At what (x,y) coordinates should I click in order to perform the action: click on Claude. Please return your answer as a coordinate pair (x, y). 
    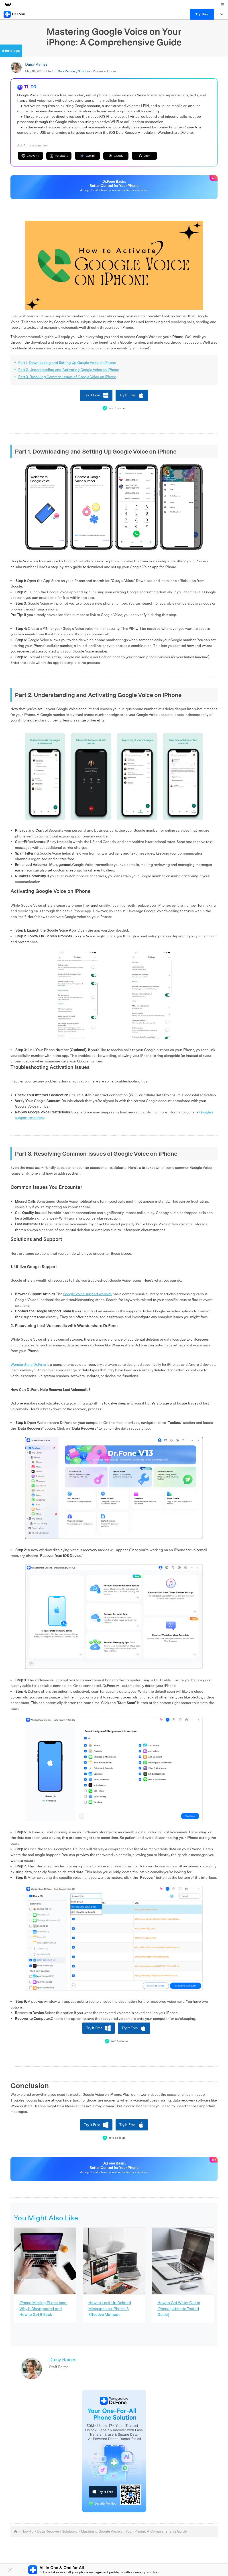
    Looking at the image, I should click on (115, 156).